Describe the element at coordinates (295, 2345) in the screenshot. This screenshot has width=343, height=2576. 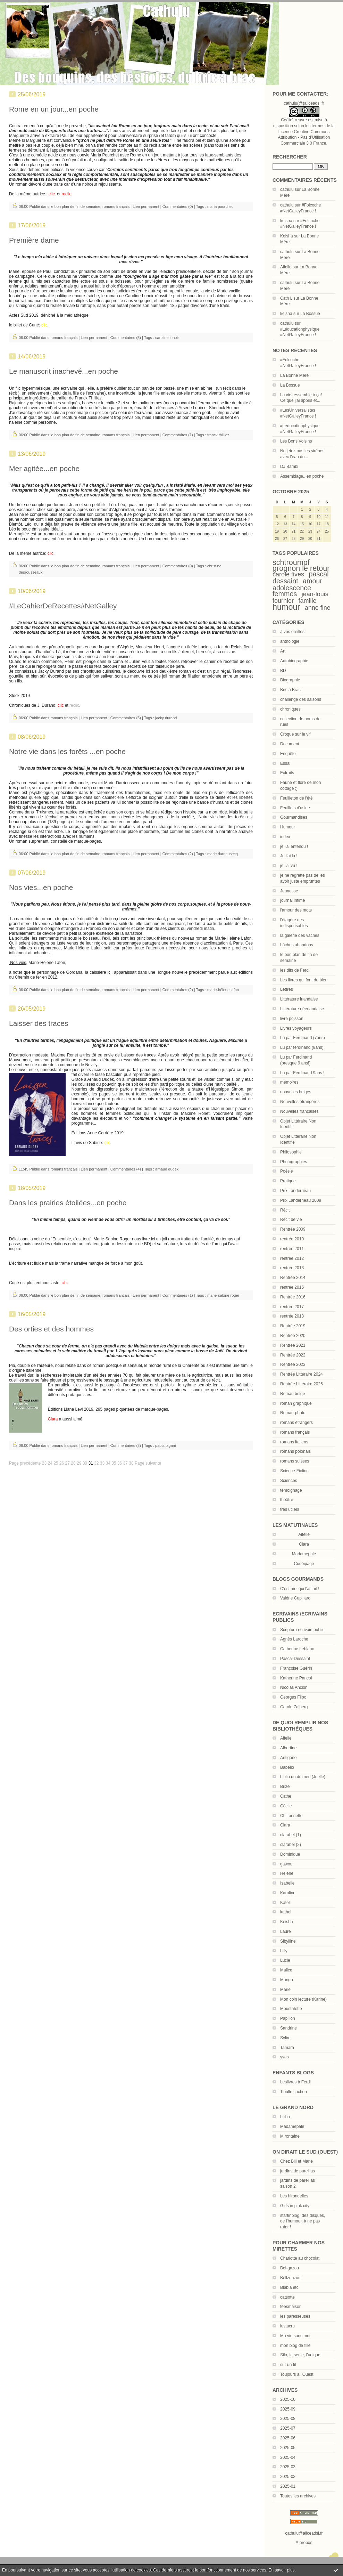
I see `mon blog de fille` at that location.